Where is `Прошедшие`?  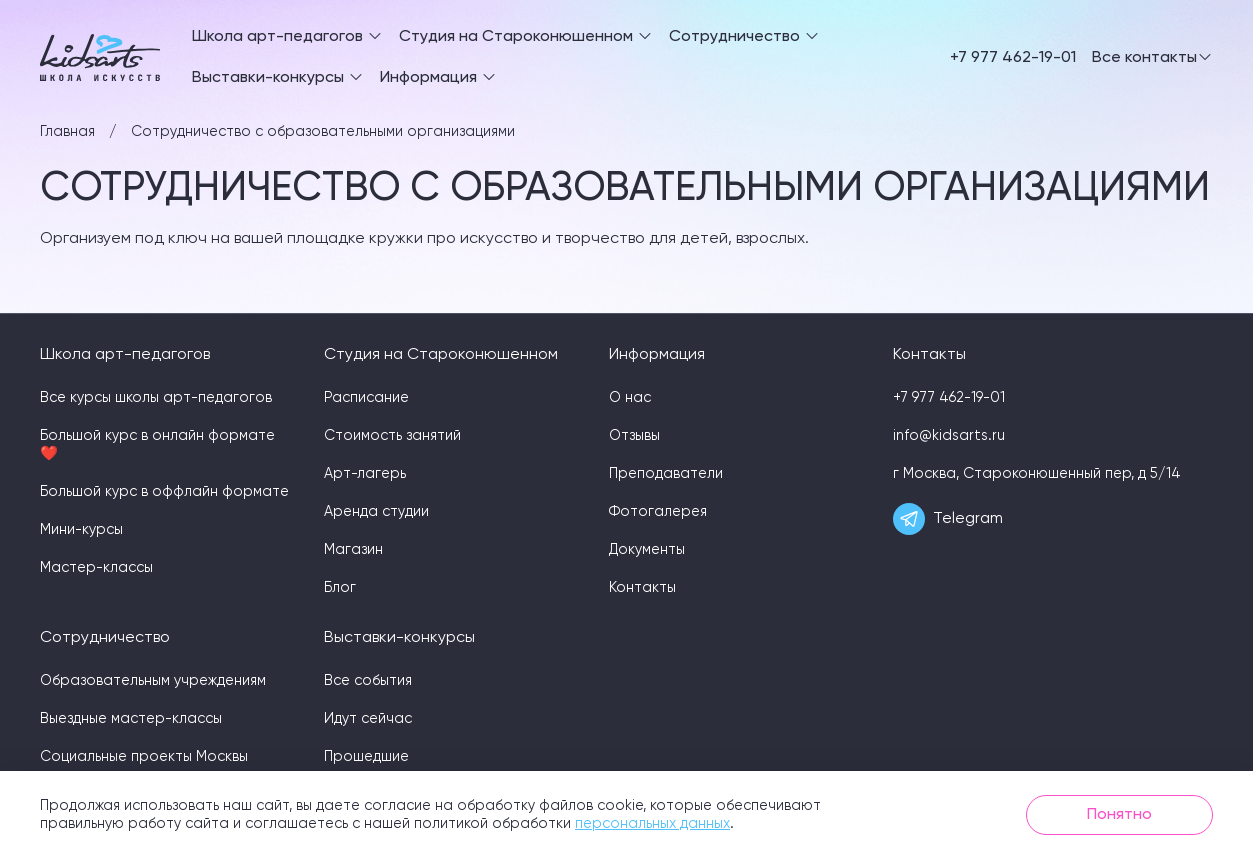 Прошедшие is located at coordinates (366, 757).